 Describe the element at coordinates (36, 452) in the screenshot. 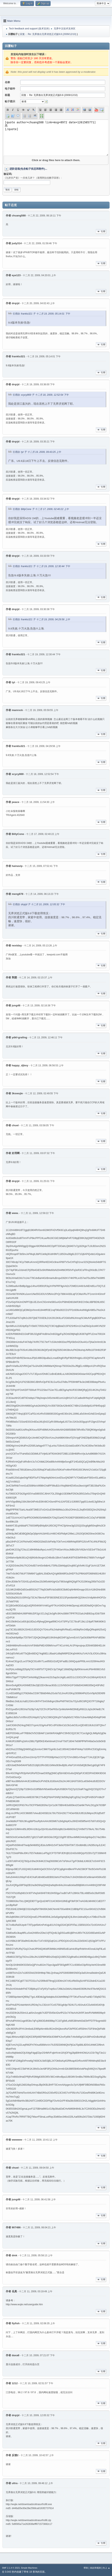

I see `引用自: tyt 于 十二月 19, 2009, 09:43:25 上午` at that location.